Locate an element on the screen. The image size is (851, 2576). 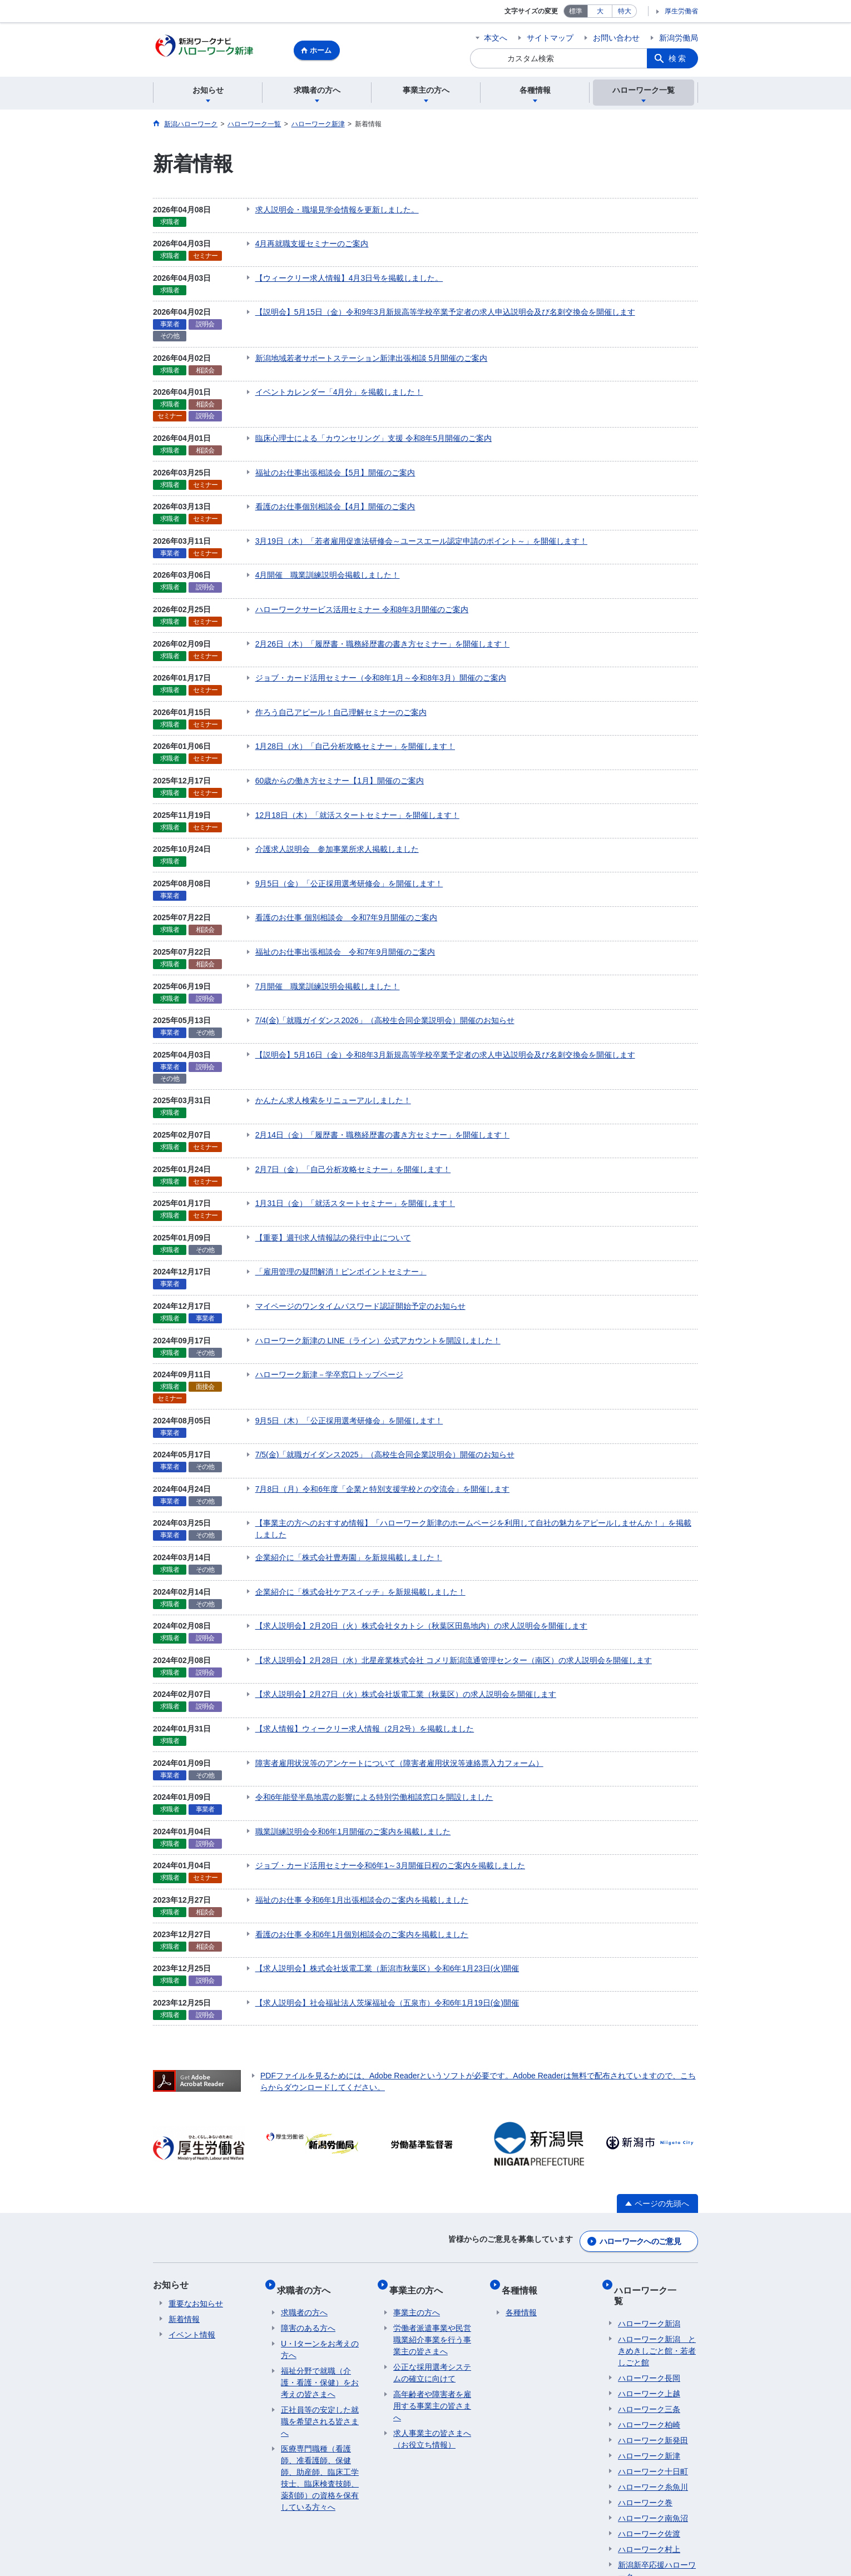
標準 is located at coordinates (575, 11).